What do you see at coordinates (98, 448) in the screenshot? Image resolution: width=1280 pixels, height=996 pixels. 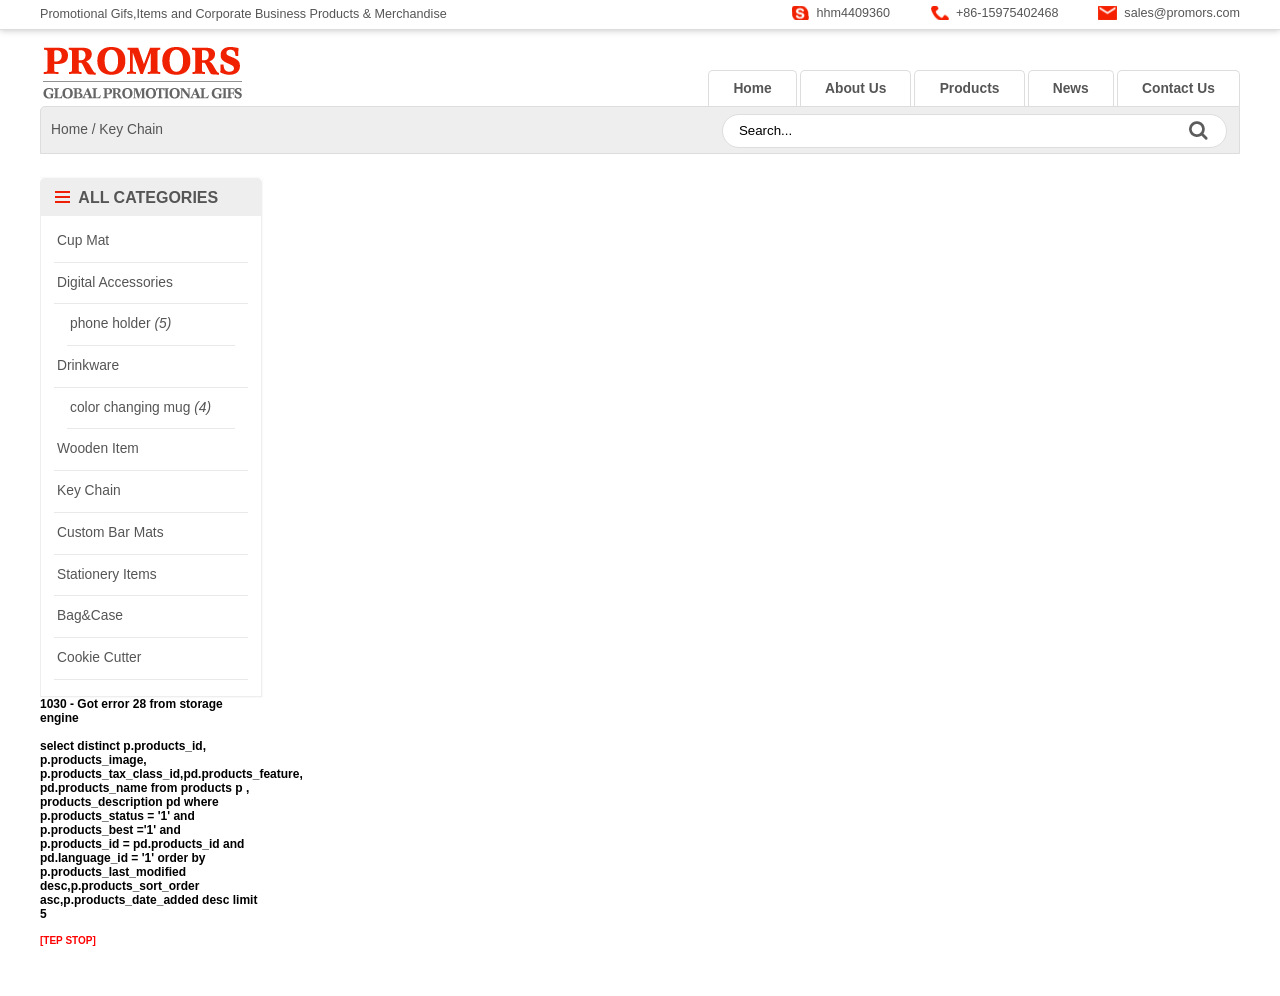 I see `Wooden Item` at bounding box center [98, 448].